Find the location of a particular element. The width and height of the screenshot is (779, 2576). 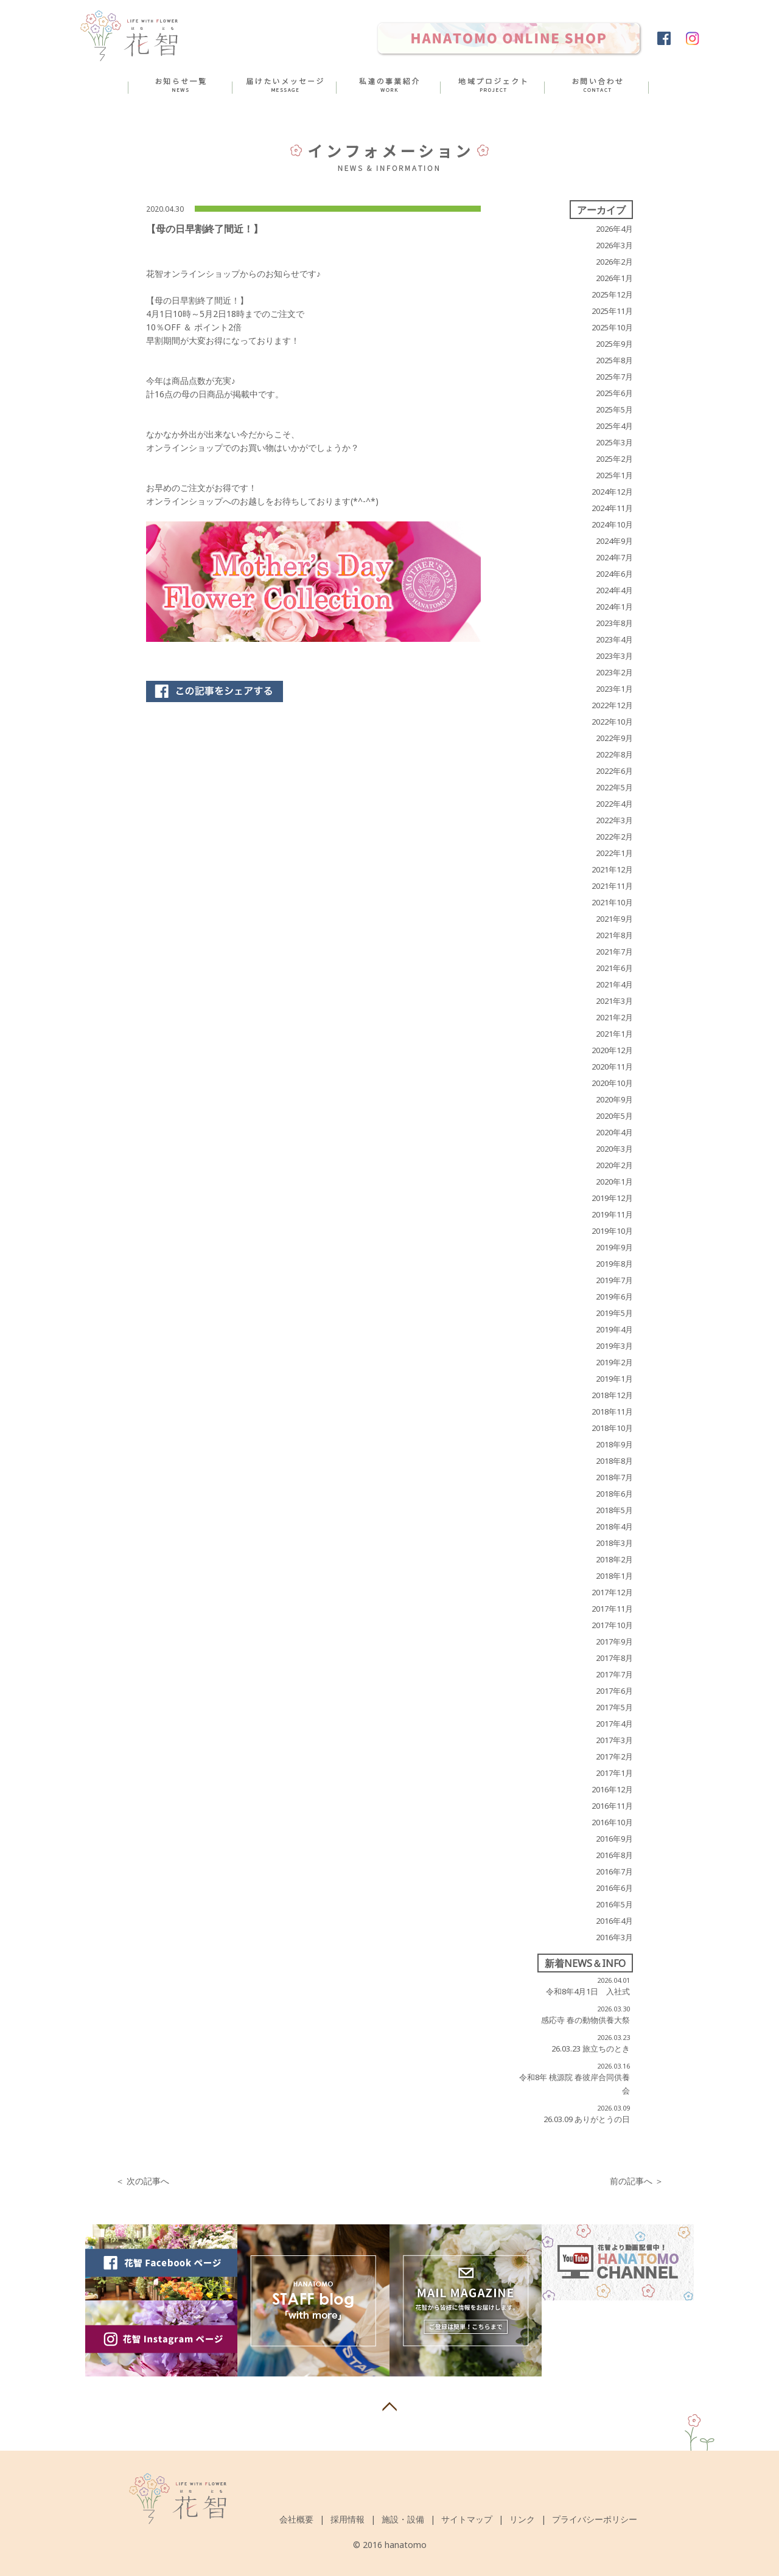

施設・設備 is located at coordinates (403, 2519).